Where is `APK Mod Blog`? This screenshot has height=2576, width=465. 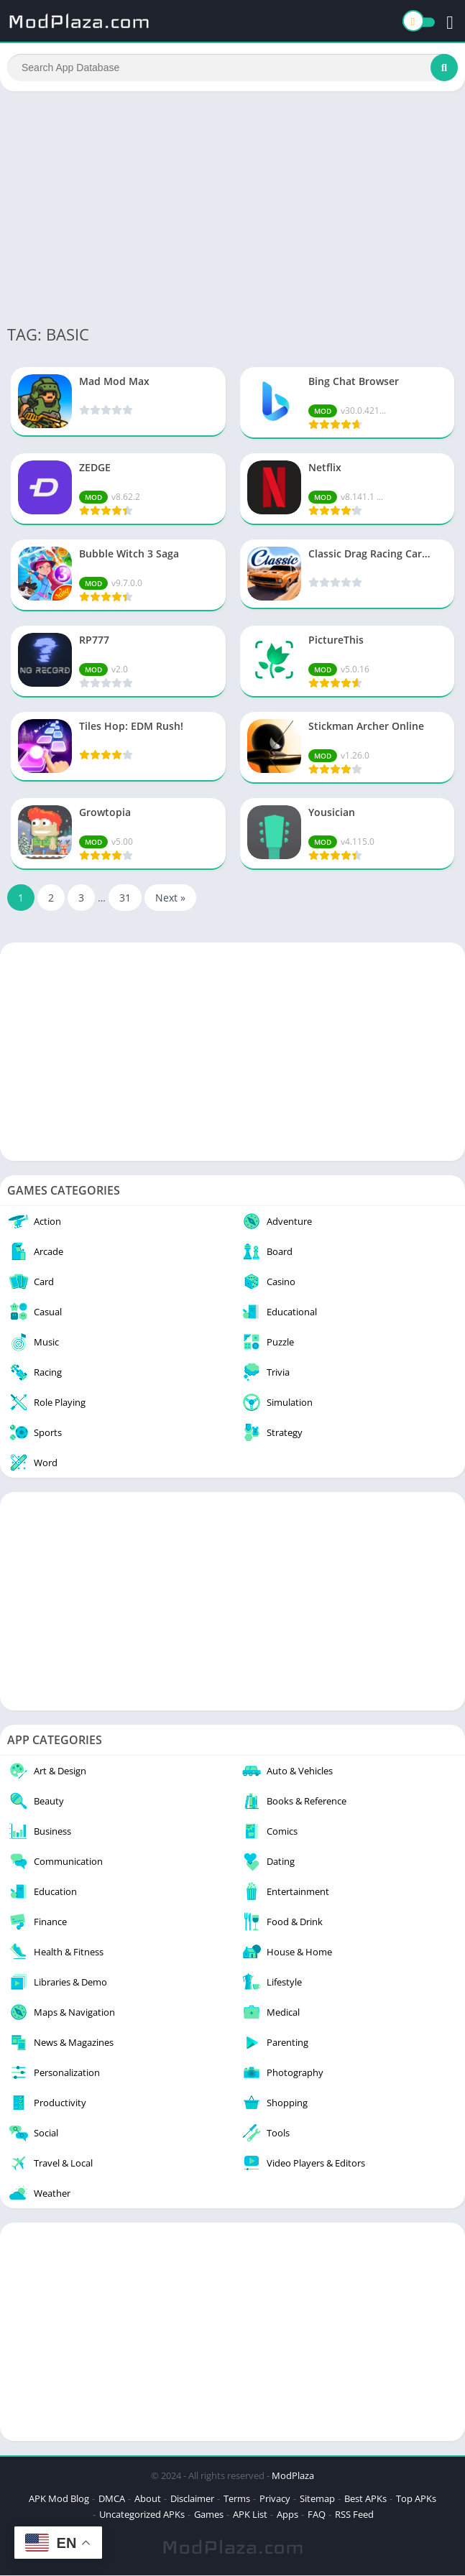
APK Mod Blog is located at coordinates (59, 2499).